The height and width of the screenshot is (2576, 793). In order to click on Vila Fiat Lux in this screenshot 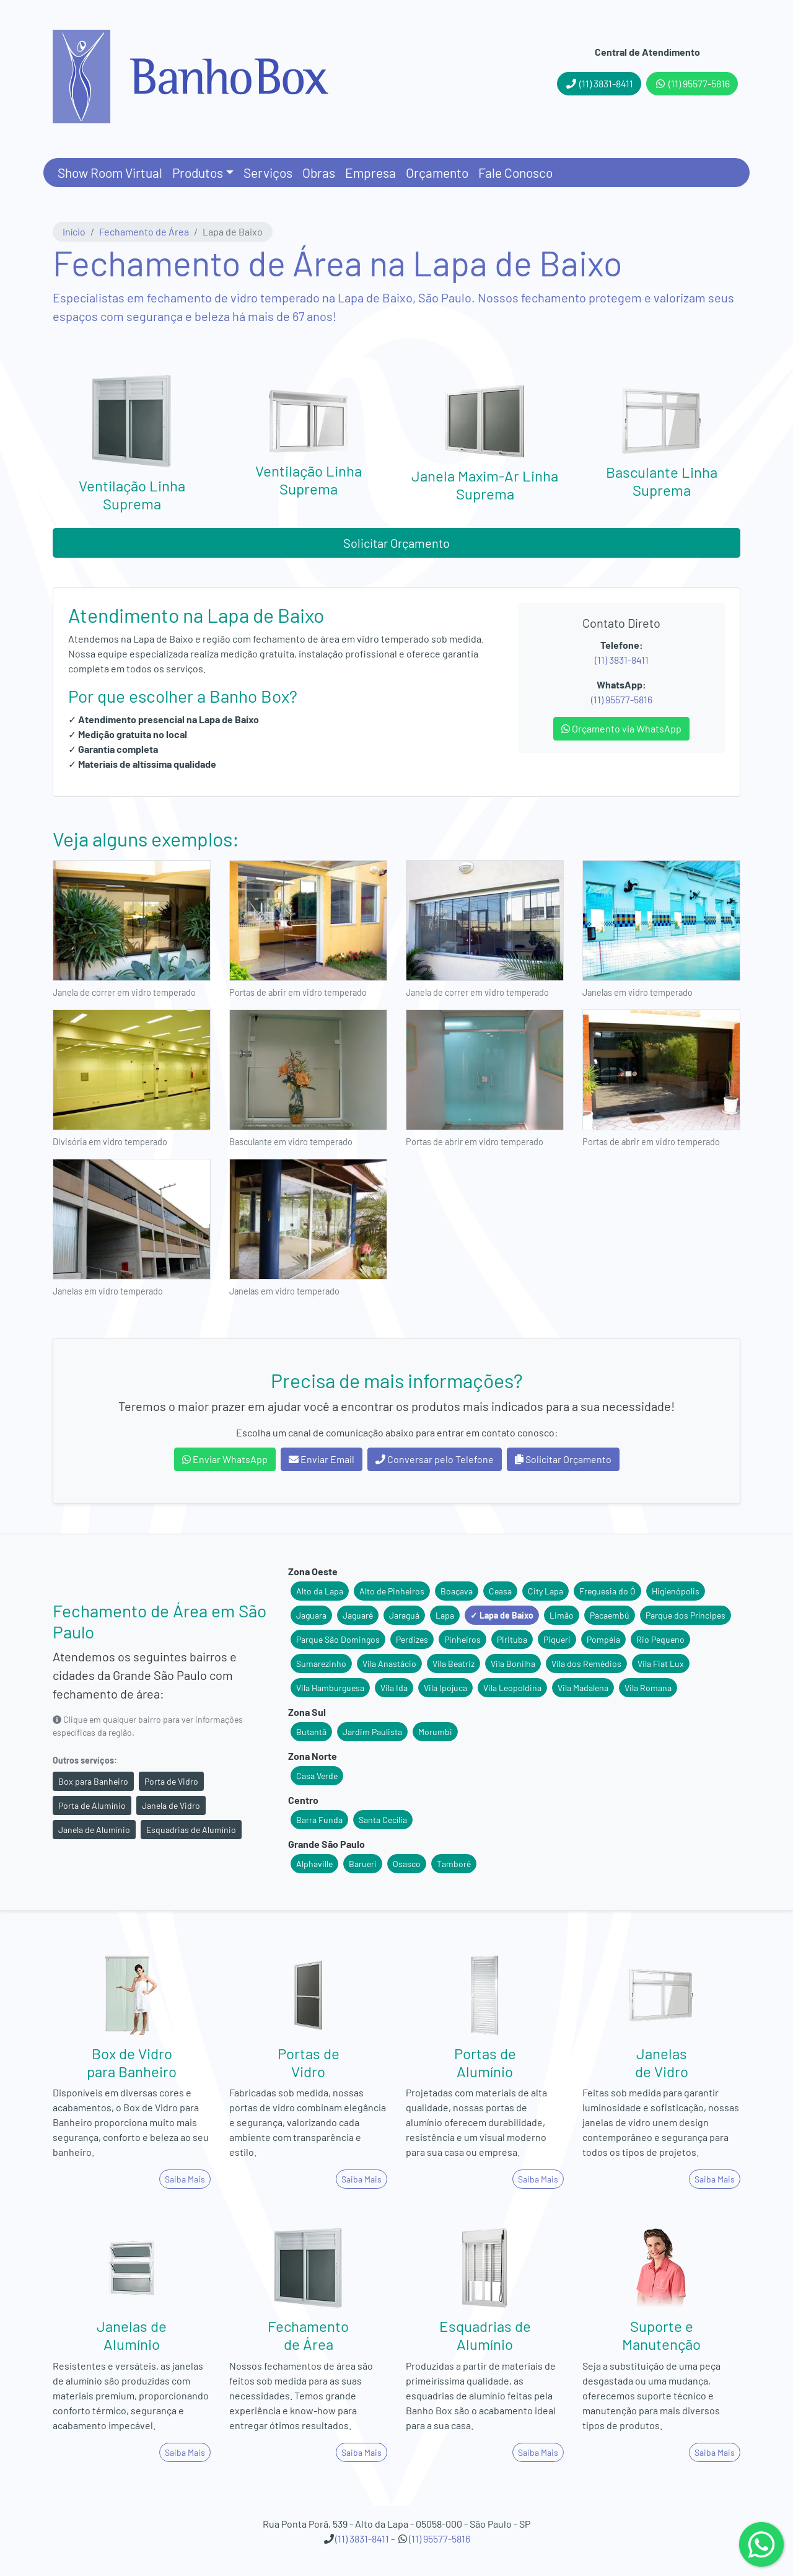, I will do `click(660, 1663)`.